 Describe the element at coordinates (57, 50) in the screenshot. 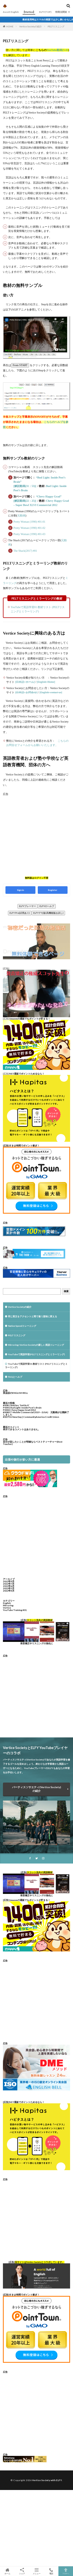

I see `YouTube動画(5:41` at that location.